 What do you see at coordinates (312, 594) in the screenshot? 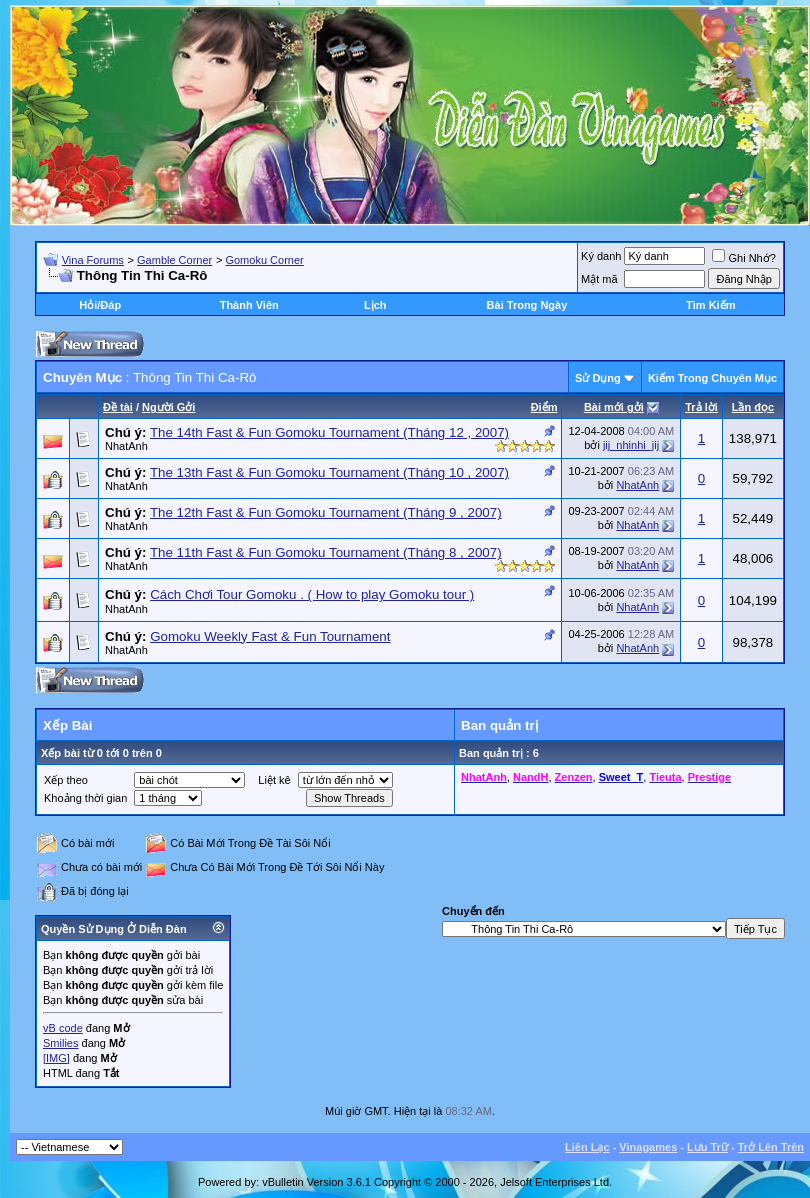
I see `Cách Chơi Tour Gomoku . ( How to play Gomoku tour )` at bounding box center [312, 594].